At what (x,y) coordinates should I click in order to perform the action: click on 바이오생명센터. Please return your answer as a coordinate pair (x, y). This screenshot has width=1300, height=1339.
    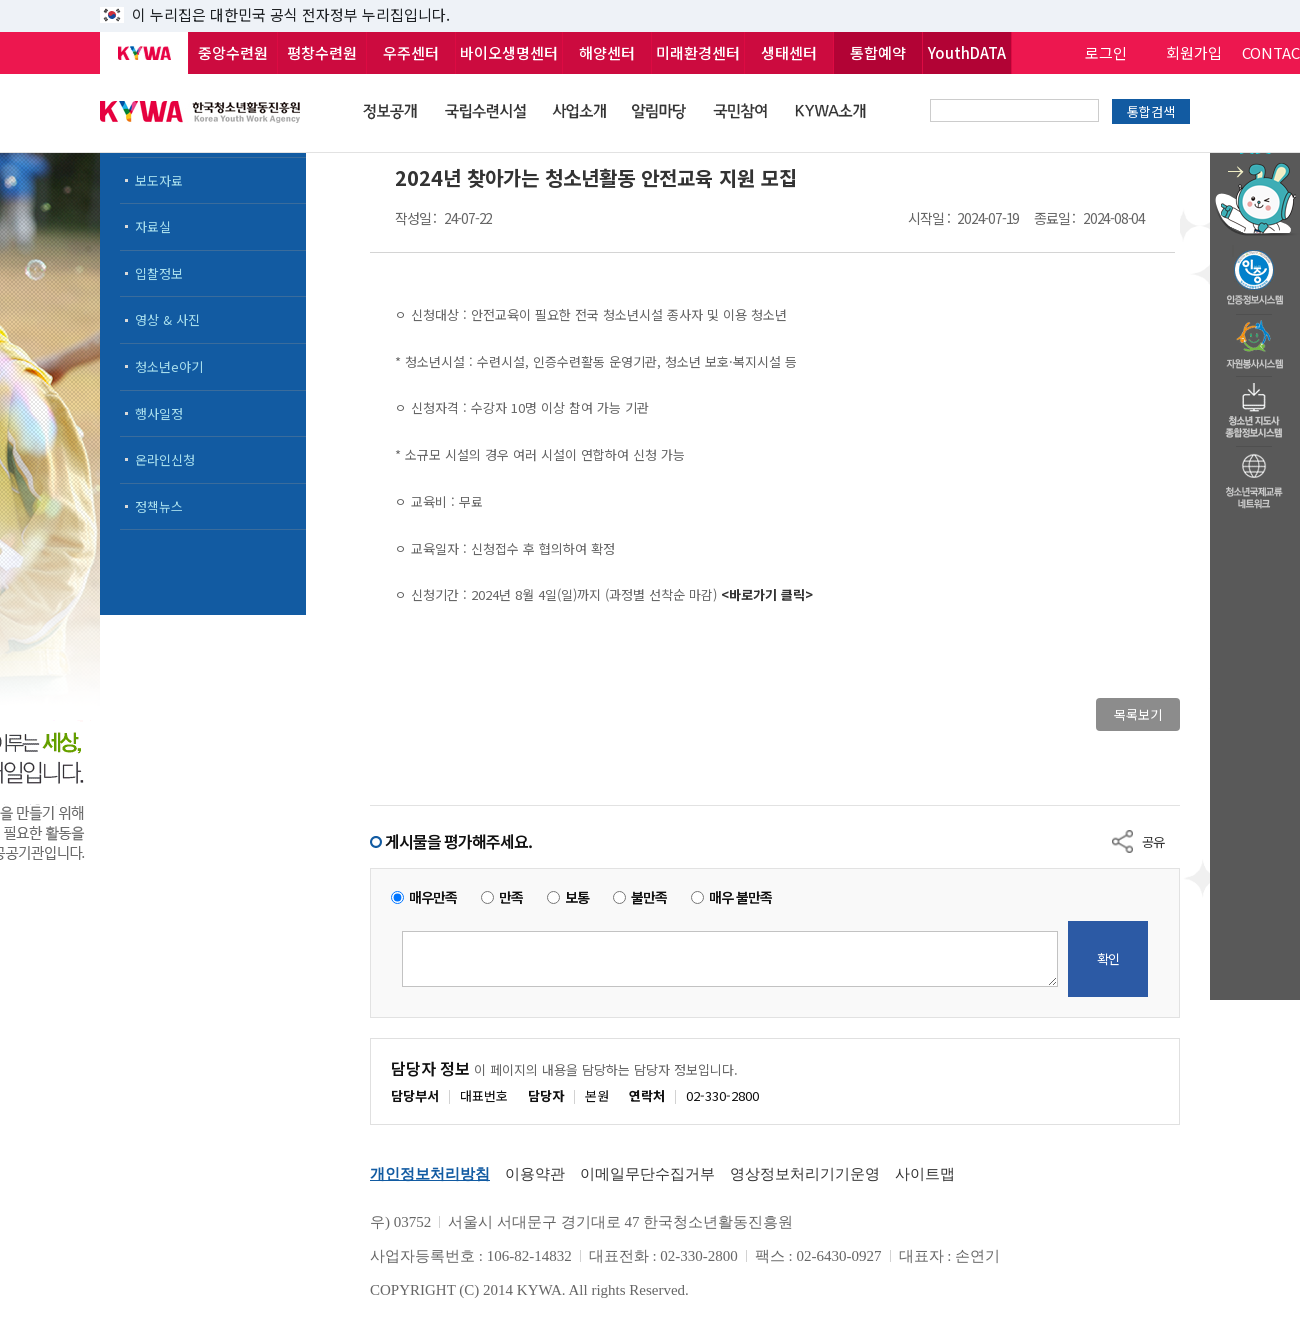
    Looking at the image, I should click on (509, 52).